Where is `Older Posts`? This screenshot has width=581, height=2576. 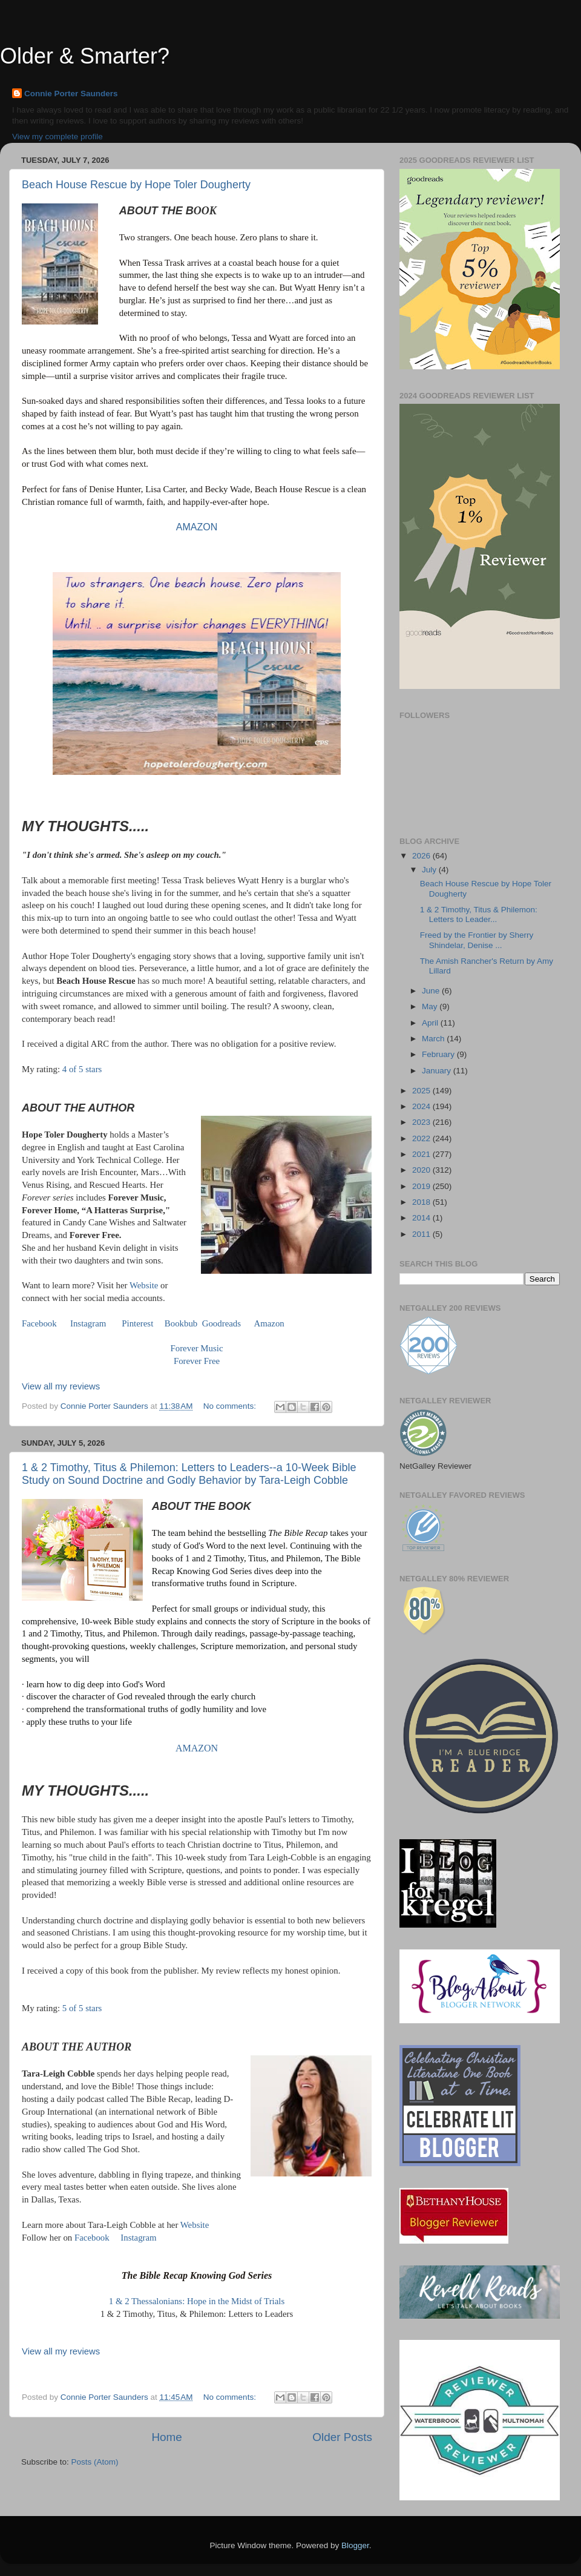
Older Posts is located at coordinates (342, 2437).